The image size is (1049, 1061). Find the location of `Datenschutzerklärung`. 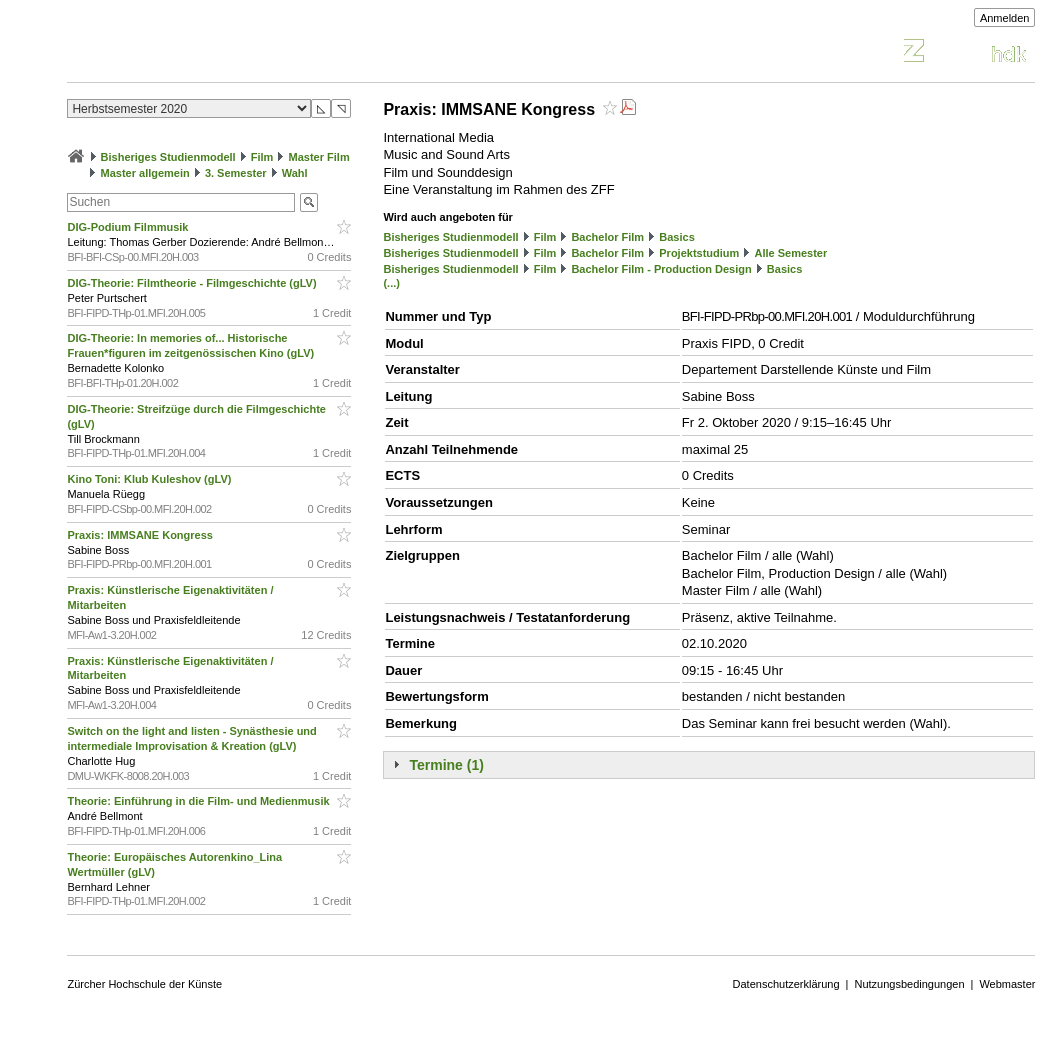

Datenschutzerklärung is located at coordinates (786, 984).